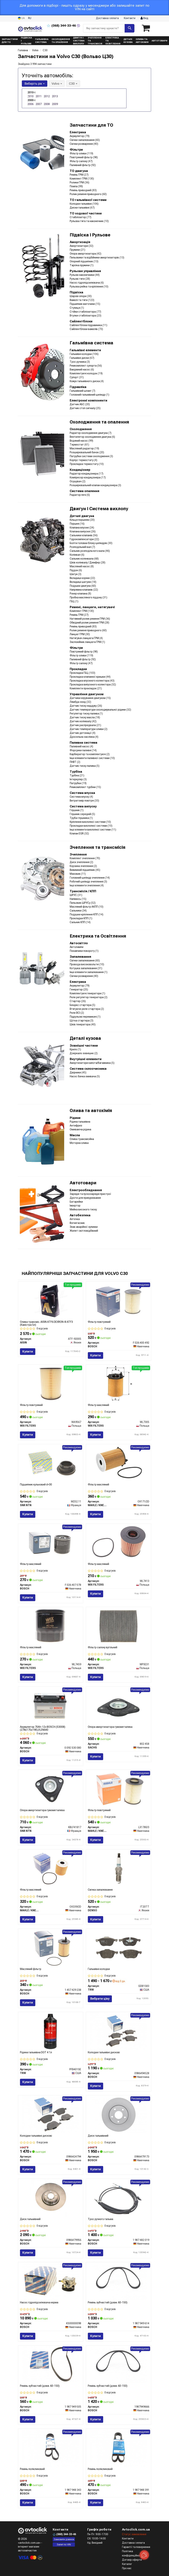  Describe the element at coordinates (74, 1049) in the screenshot. I see `Крило` at that location.